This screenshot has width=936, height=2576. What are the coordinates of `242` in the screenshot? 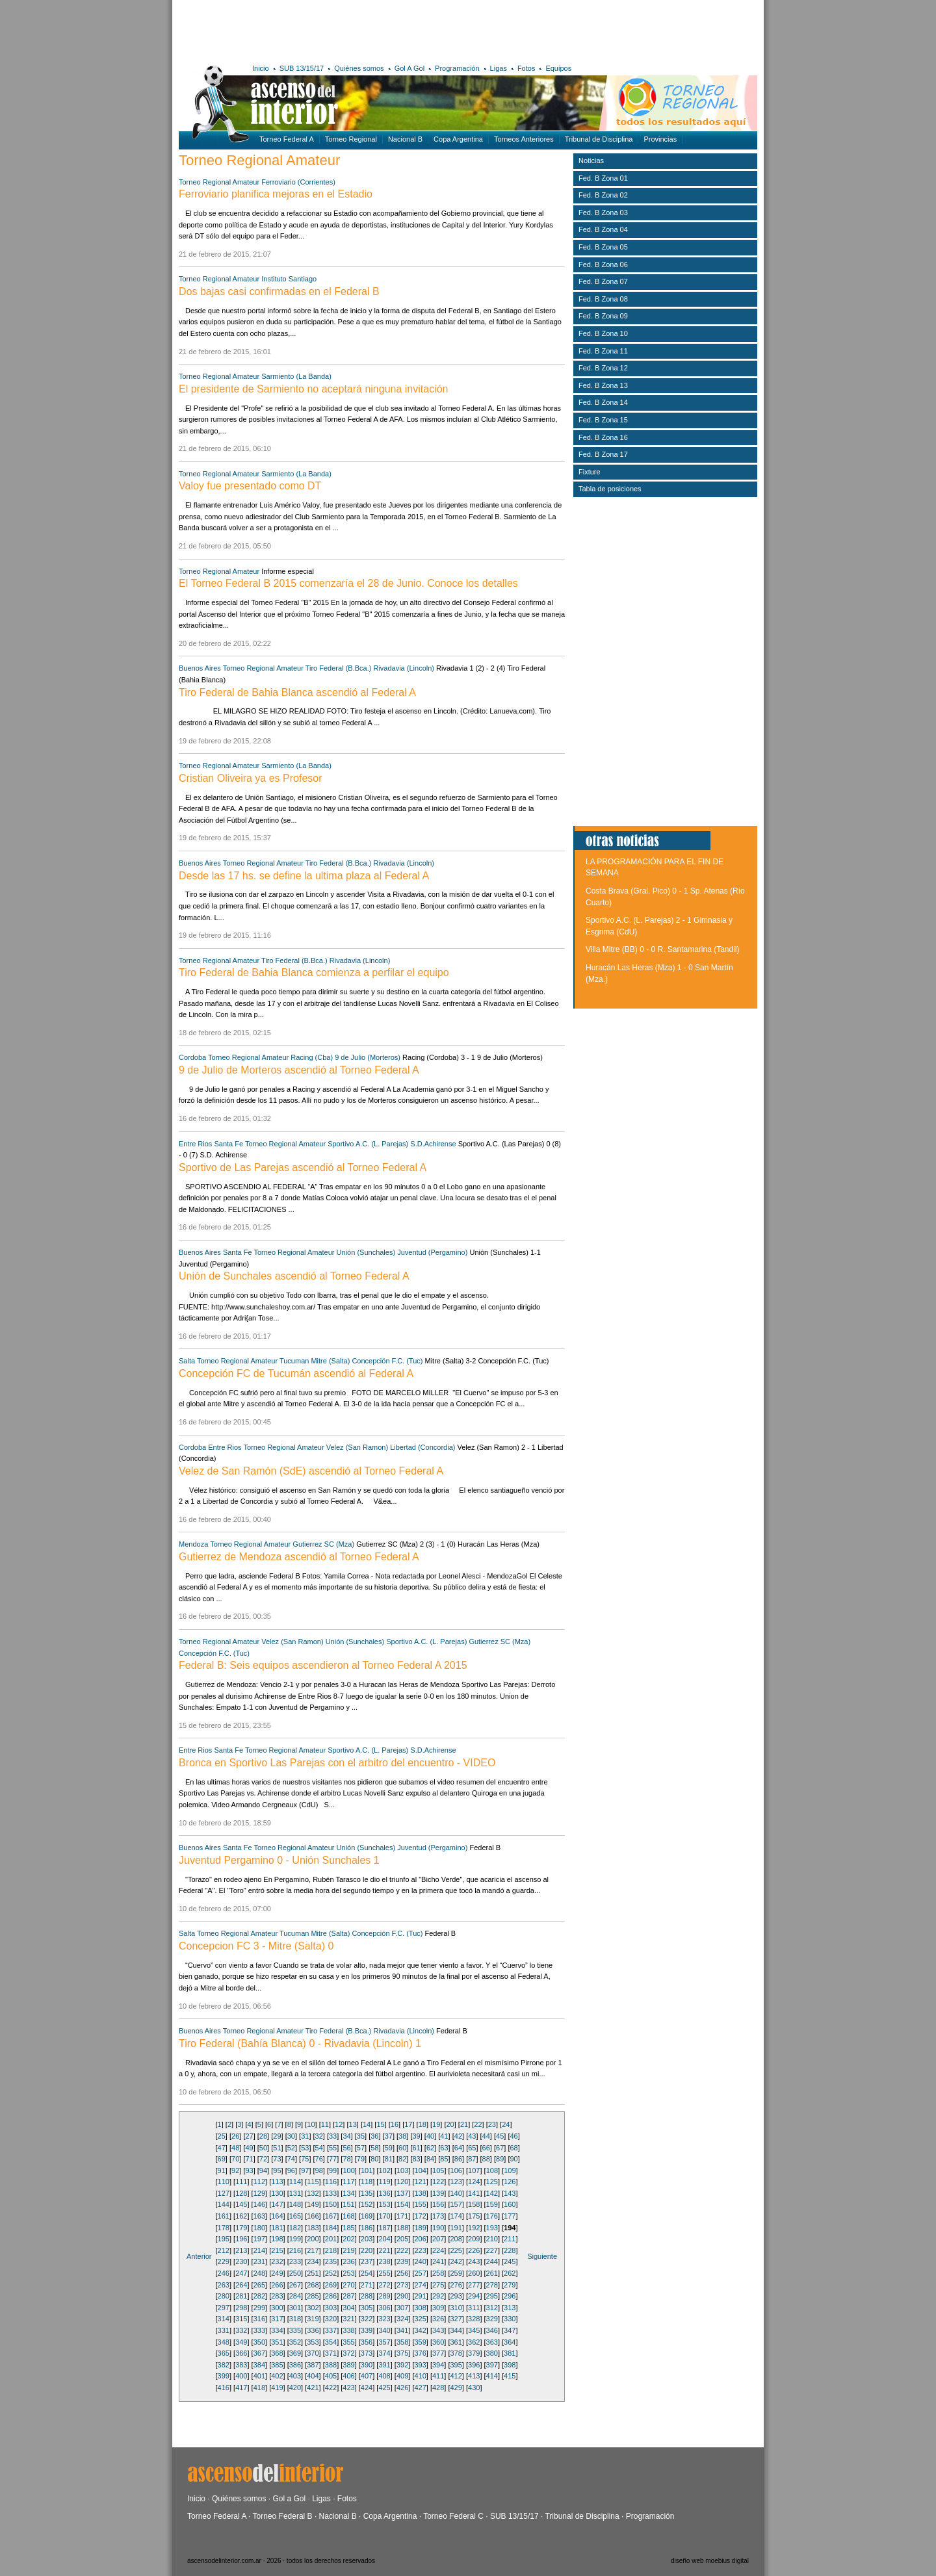 It's located at (456, 2261).